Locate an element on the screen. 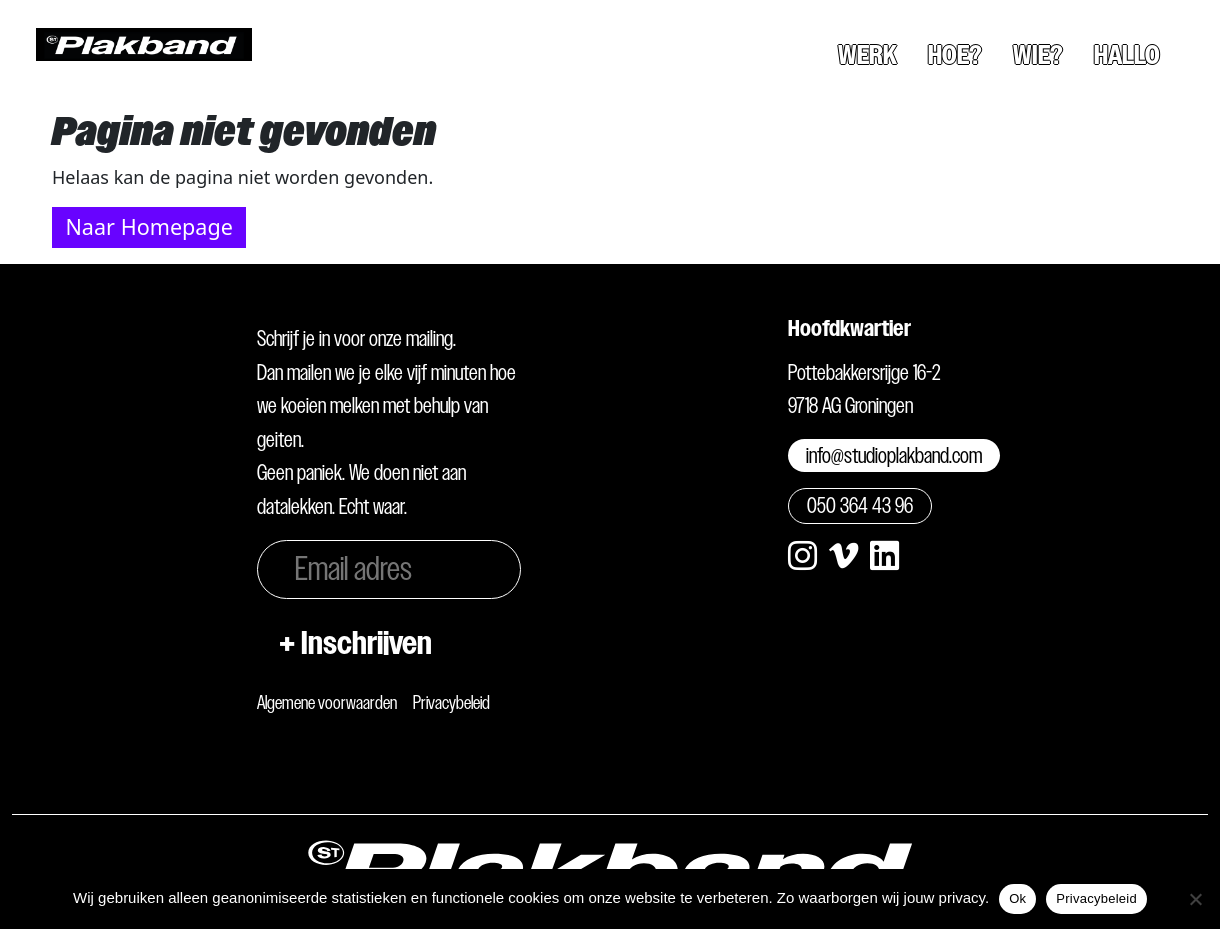 The height and width of the screenshot is (929, 1220). Algemene voorwaarden is located at coordinates (327, 702).